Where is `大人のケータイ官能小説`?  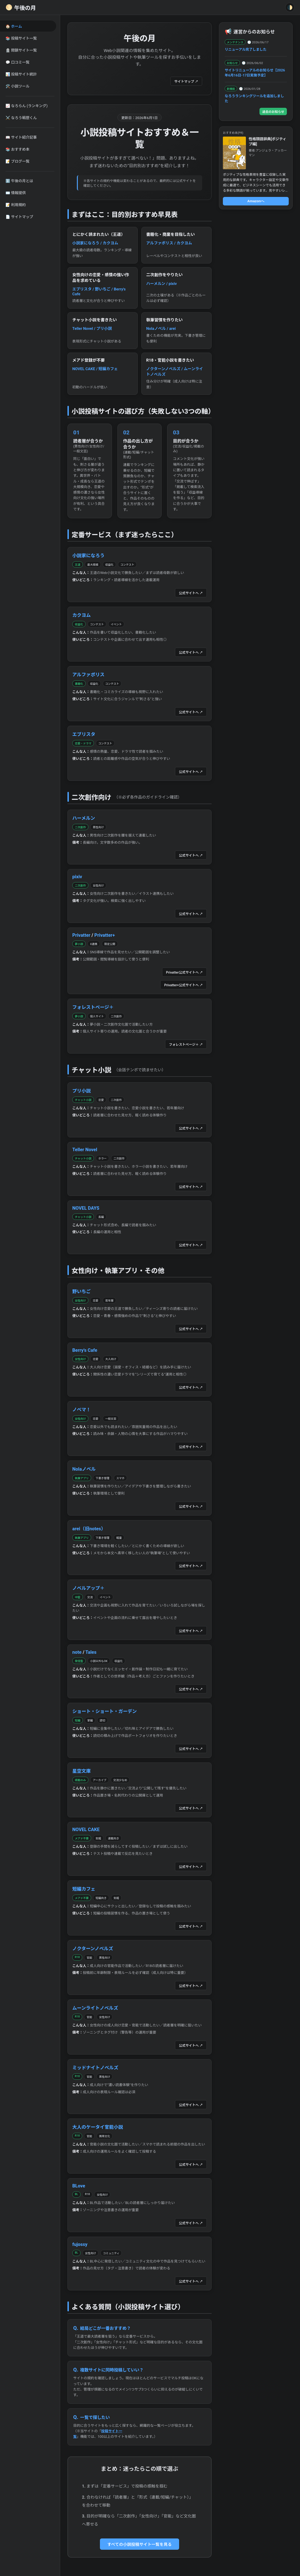 大人のケータイ官能小説 is located at coordinates (97, 2127).